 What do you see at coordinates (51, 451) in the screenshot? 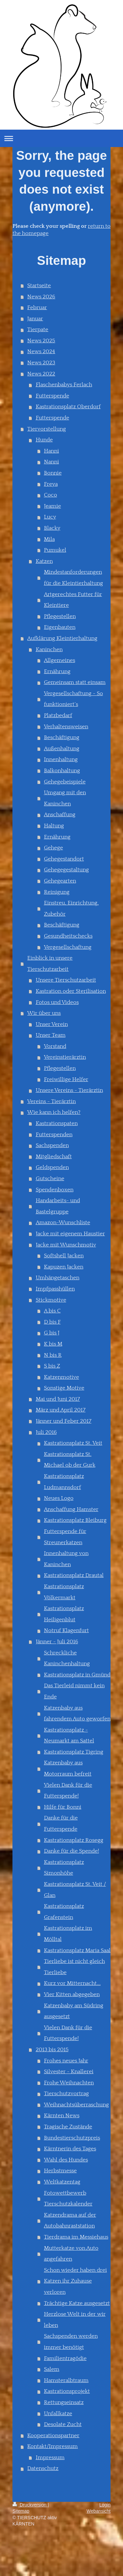
I see `Hanni` at bounding box center [51, 451].